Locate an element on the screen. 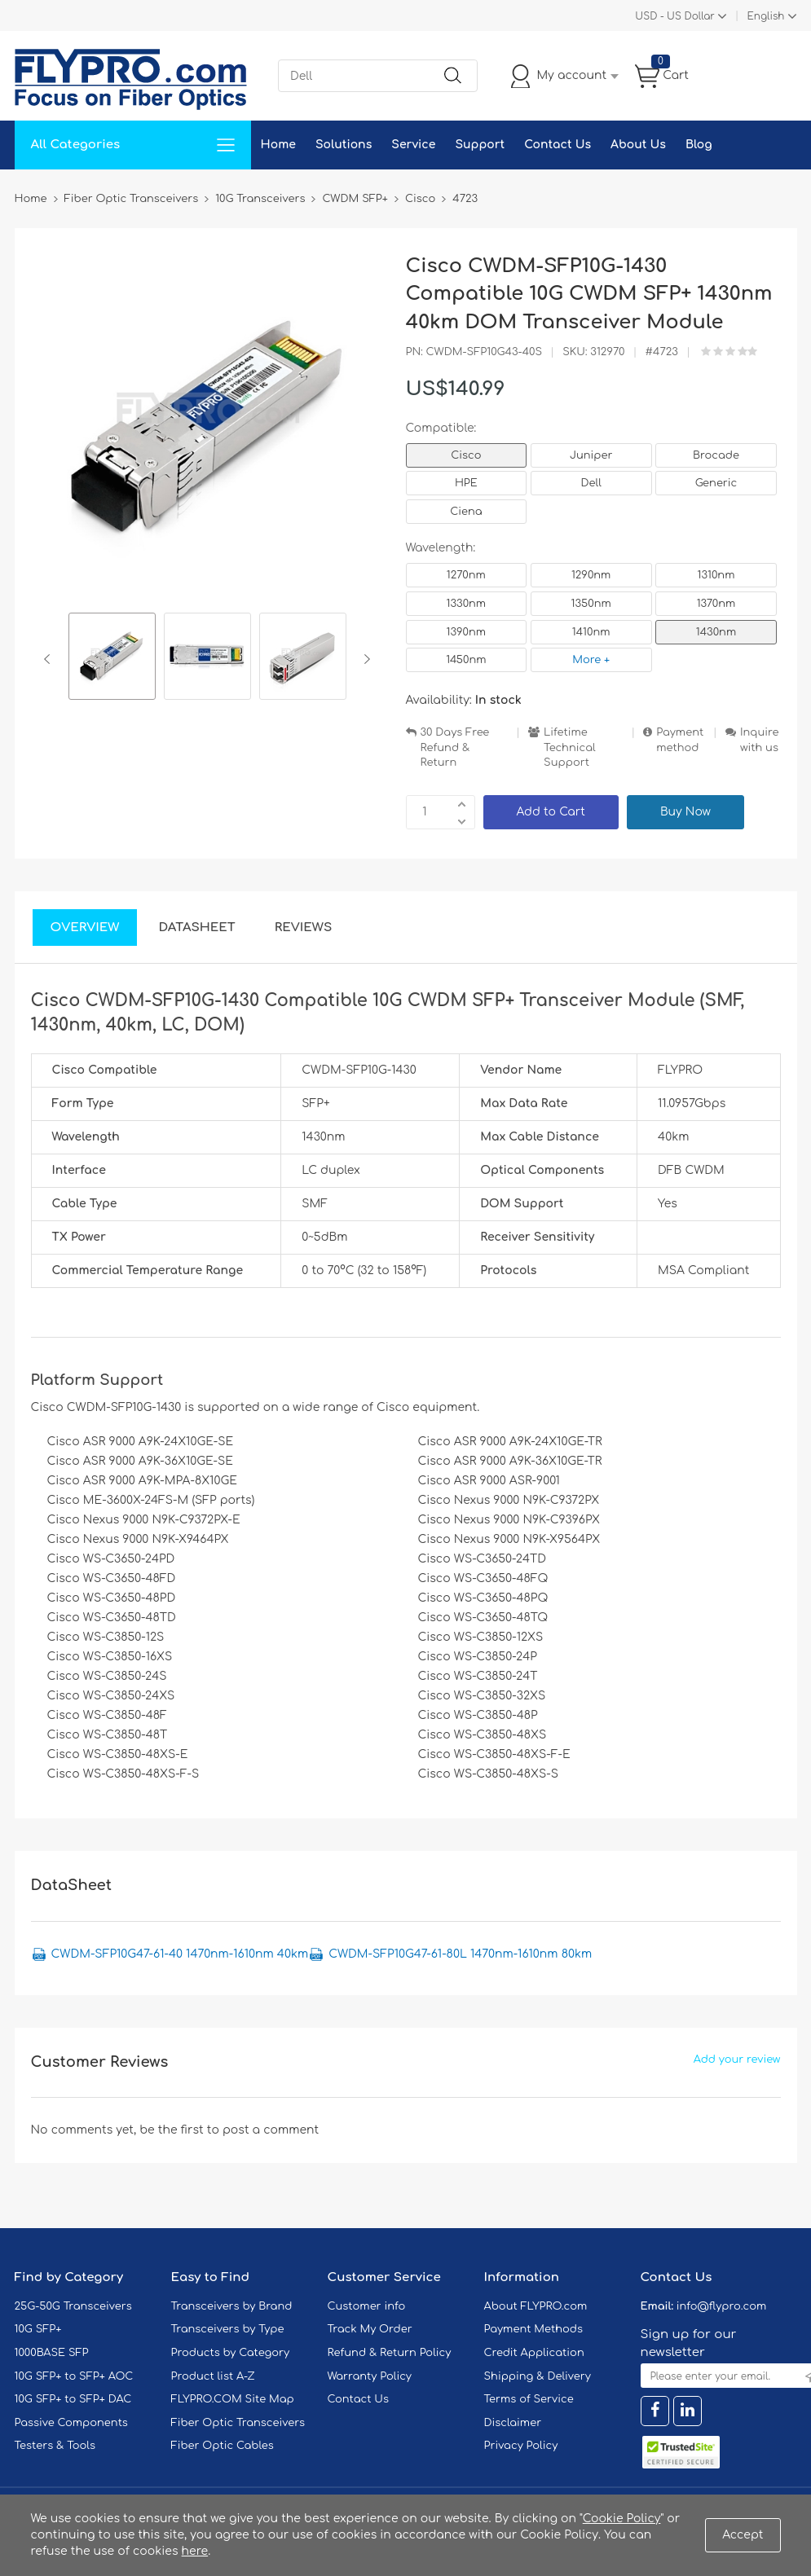 This screenshot has height=2576, width=811. 1290nm is located at coordinates (591, 575).